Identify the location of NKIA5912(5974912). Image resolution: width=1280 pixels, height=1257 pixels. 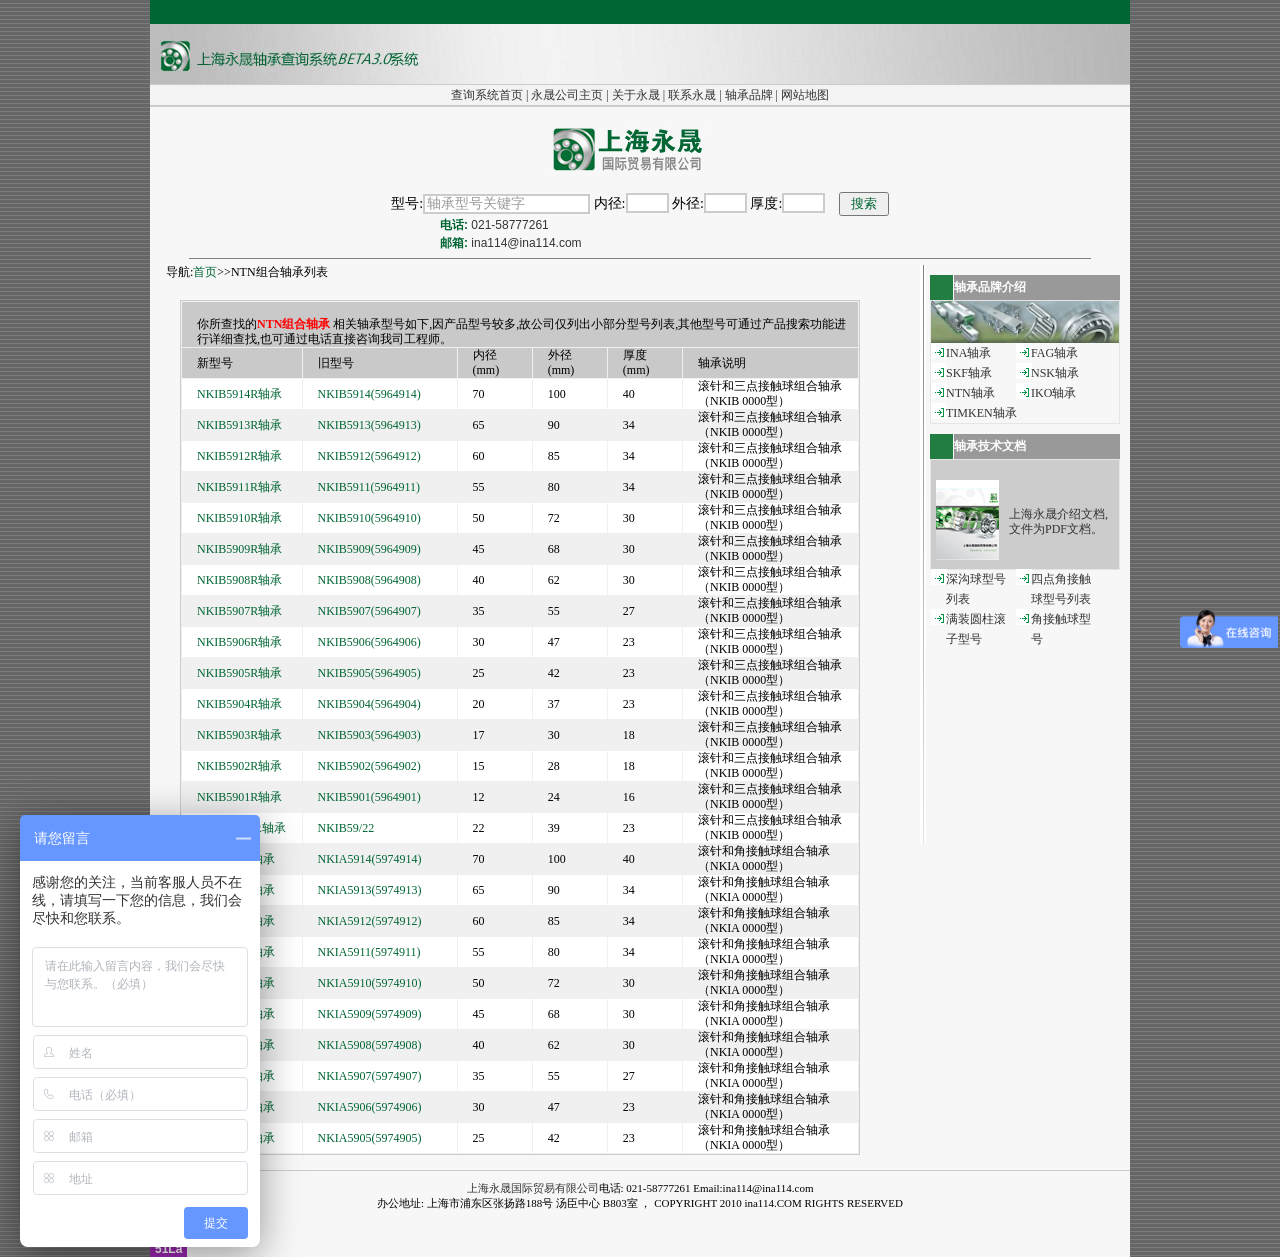
(370, 921).